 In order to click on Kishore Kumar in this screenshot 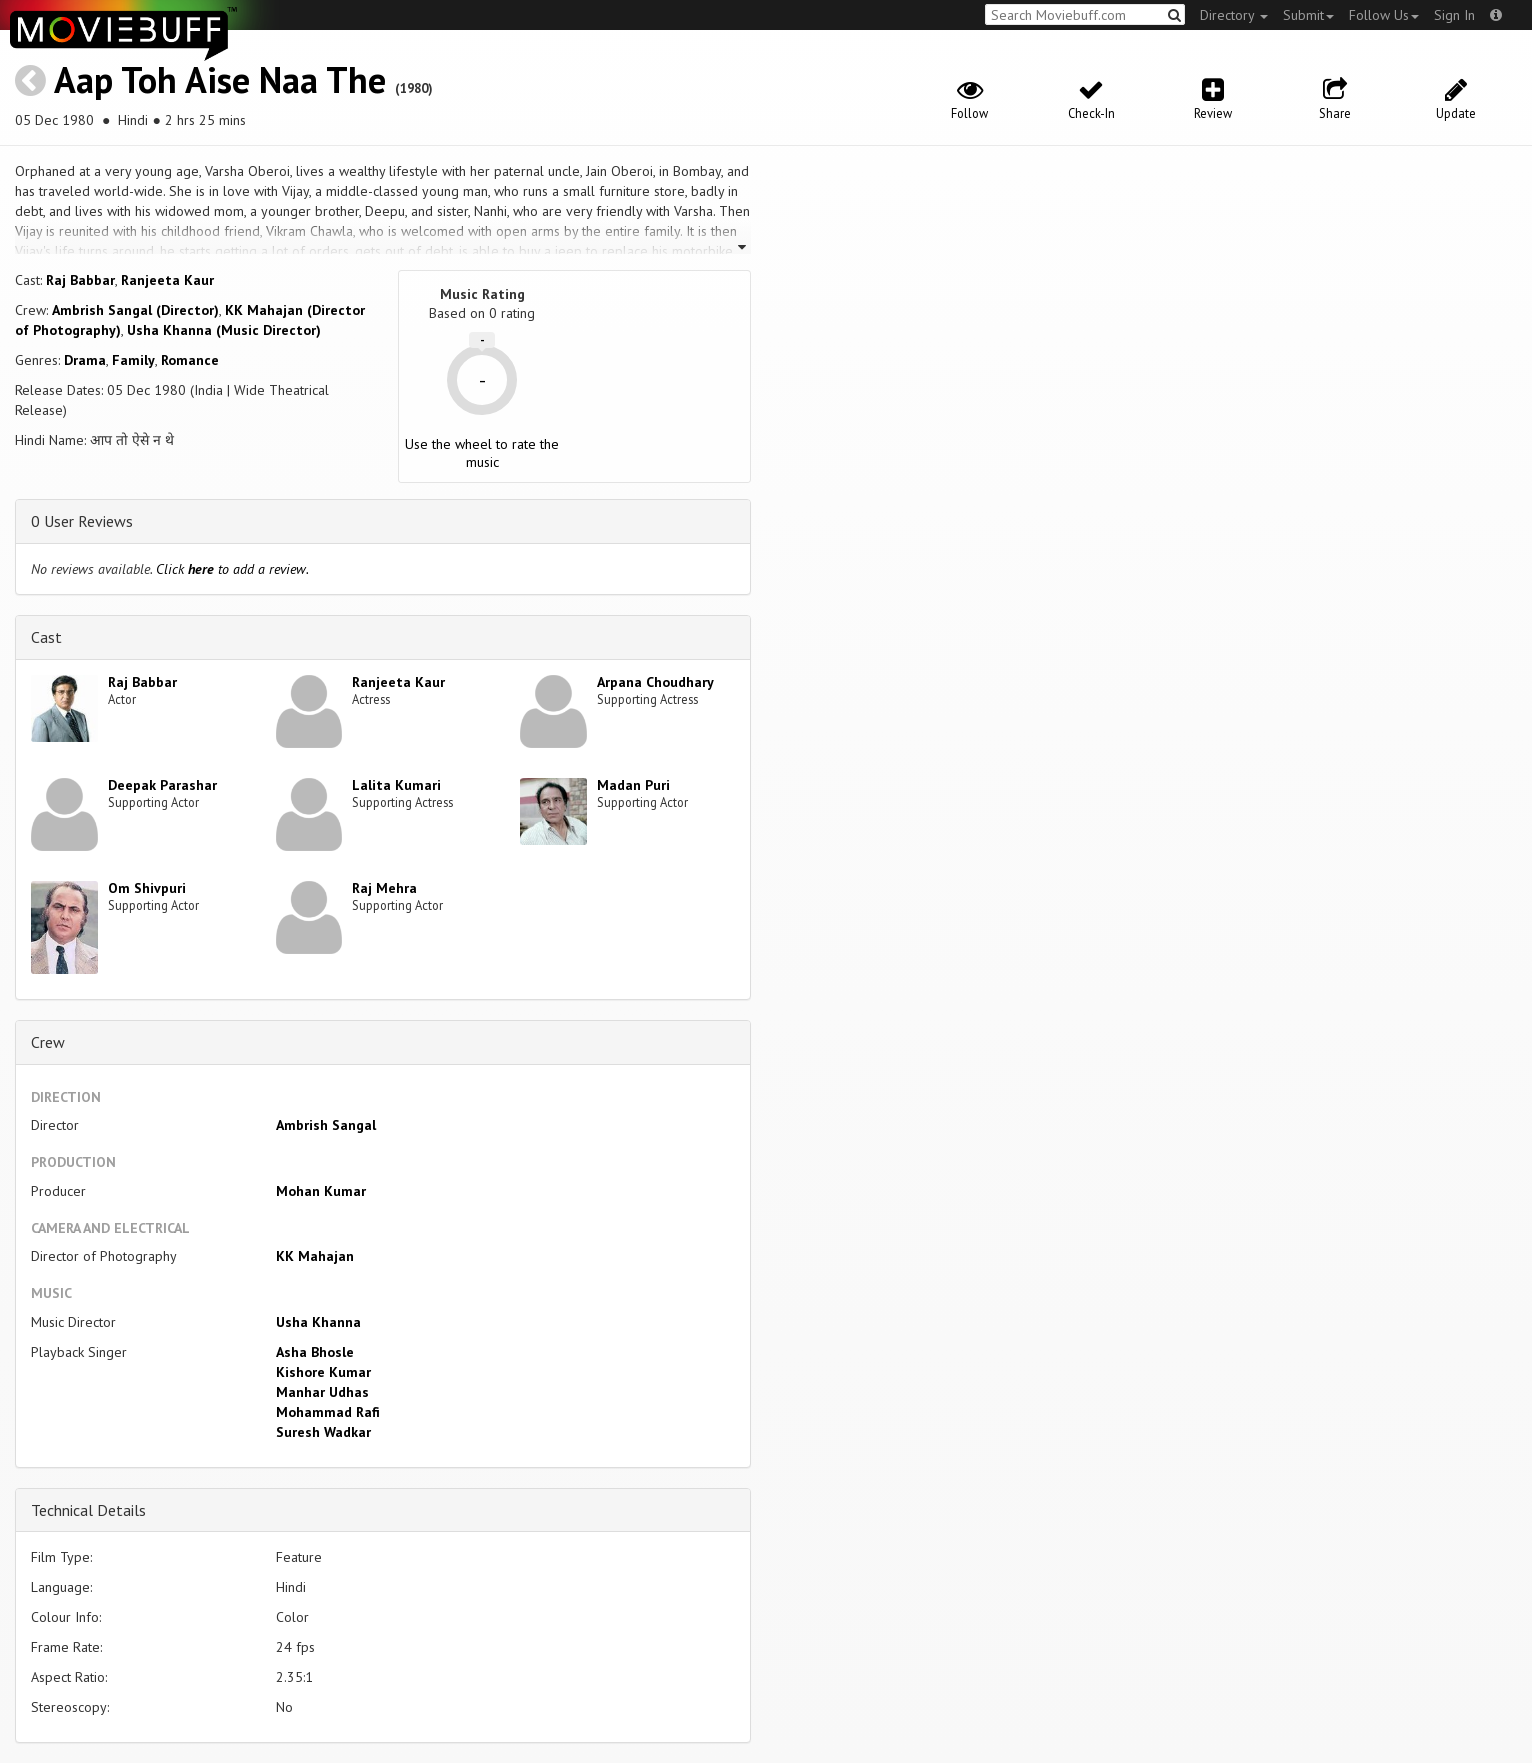, I will do `click(323, 1372)`.